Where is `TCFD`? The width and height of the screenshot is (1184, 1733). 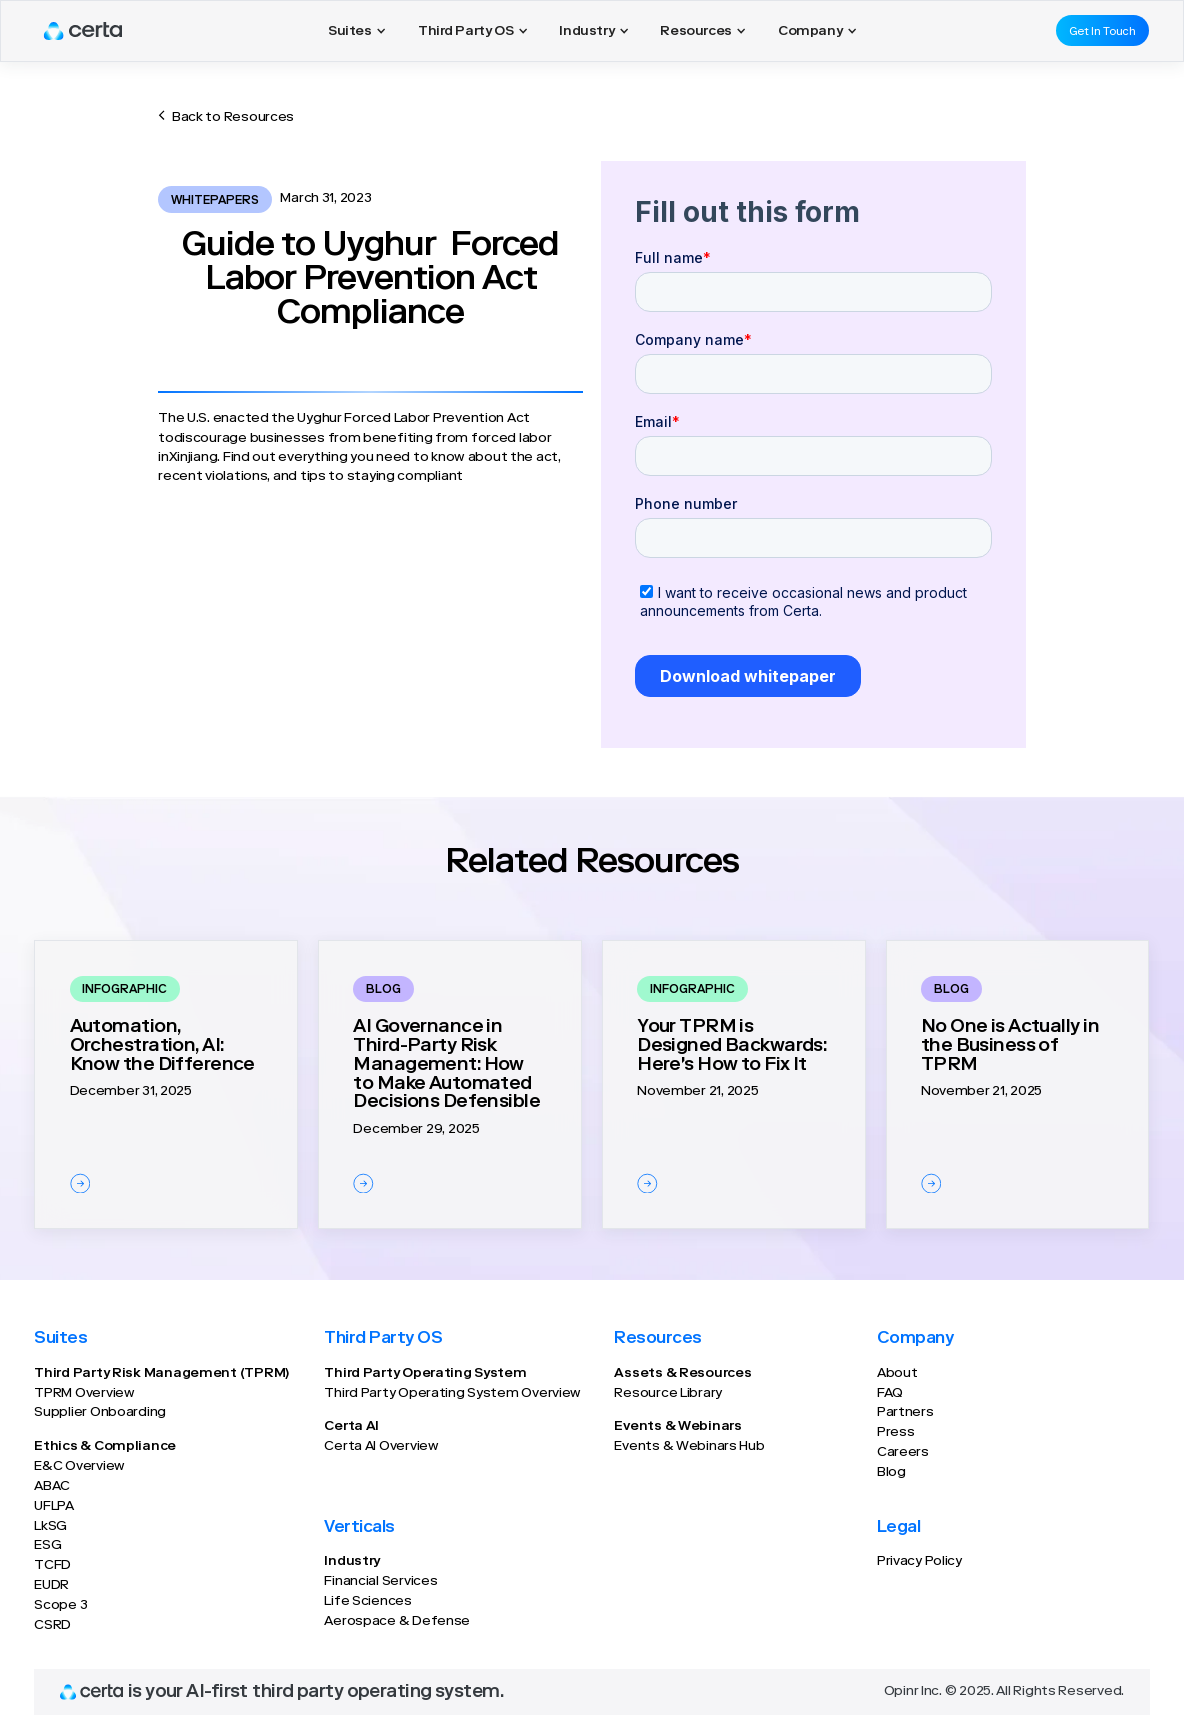
TCFD is located at coordinates (52, 1566).